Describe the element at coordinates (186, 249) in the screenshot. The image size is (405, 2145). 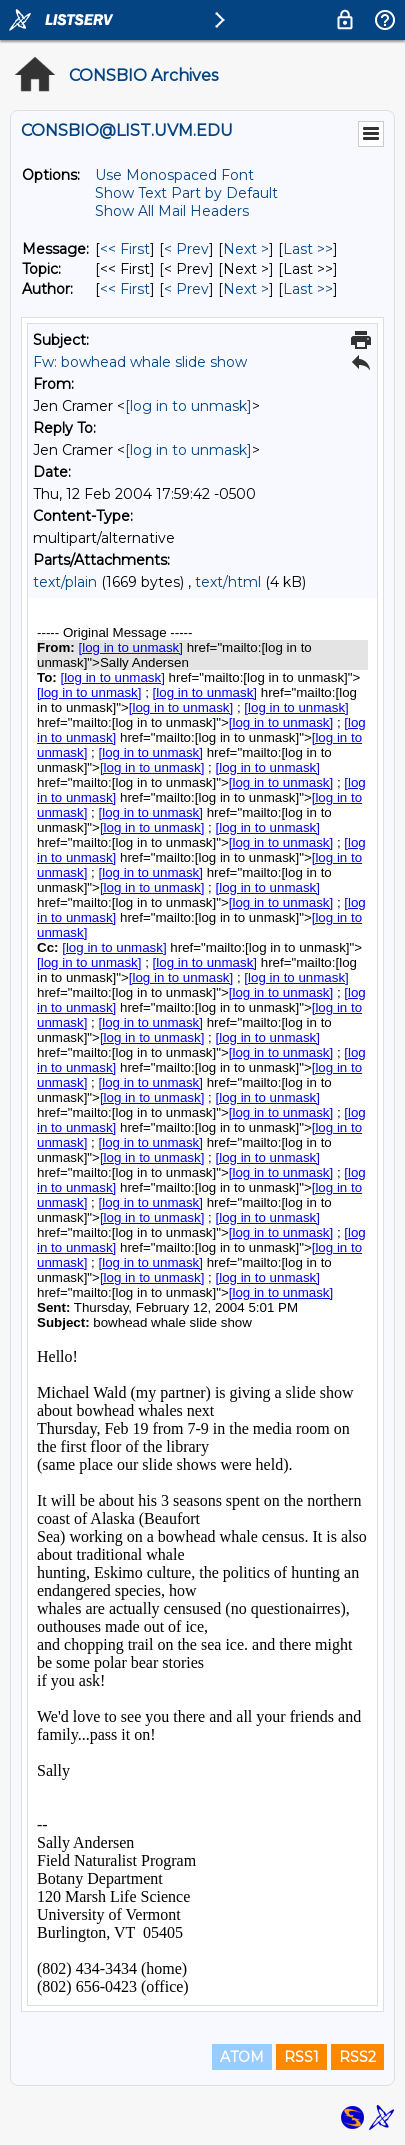
I see `< Prev [Prev Message]` at that location.